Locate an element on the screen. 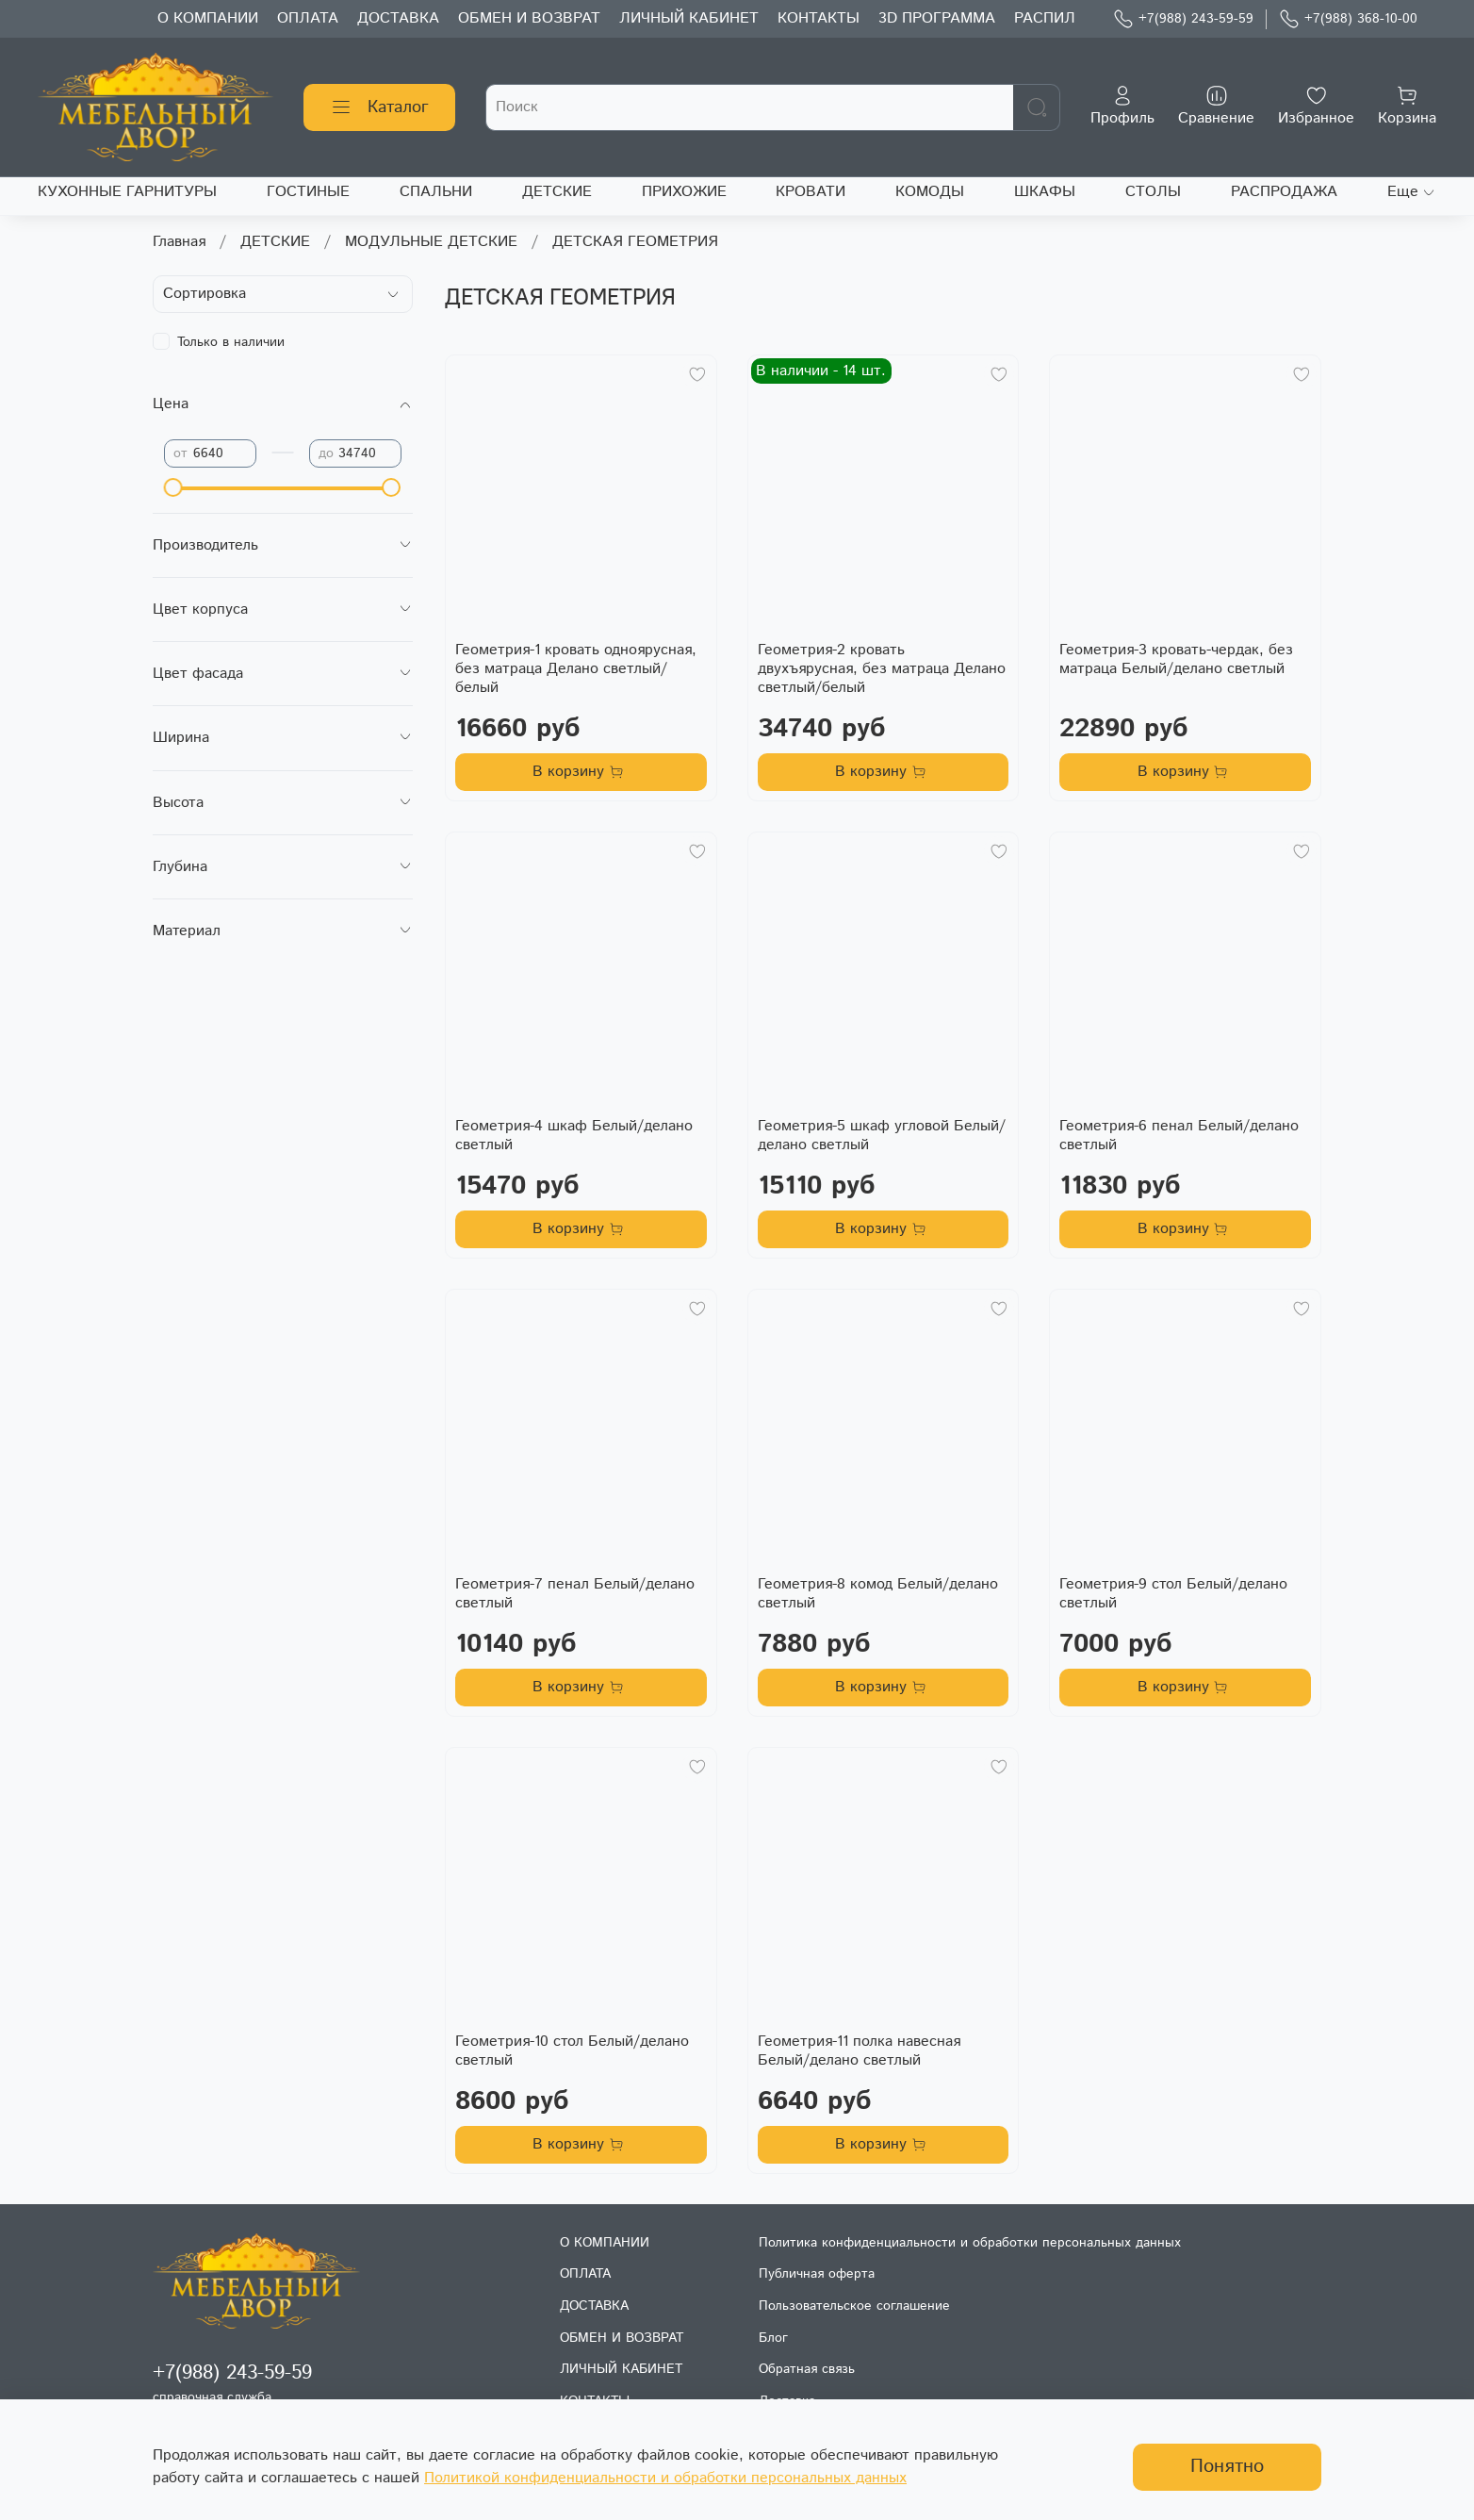 This screenshot has height=2520, width=1474. +7(988) 368-10-00 is located at coordinates (1348, 19).